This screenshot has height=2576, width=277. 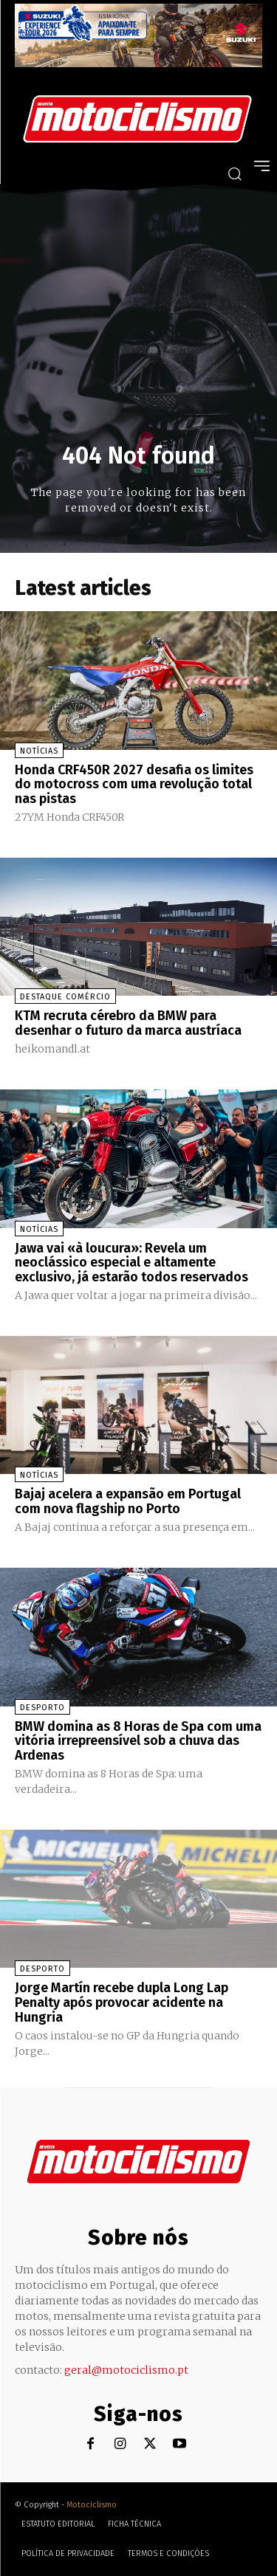 I want to click on Bajaj acelera a expansão em Portugal com nova flagship no Porto, so click(x=128, y=1501).